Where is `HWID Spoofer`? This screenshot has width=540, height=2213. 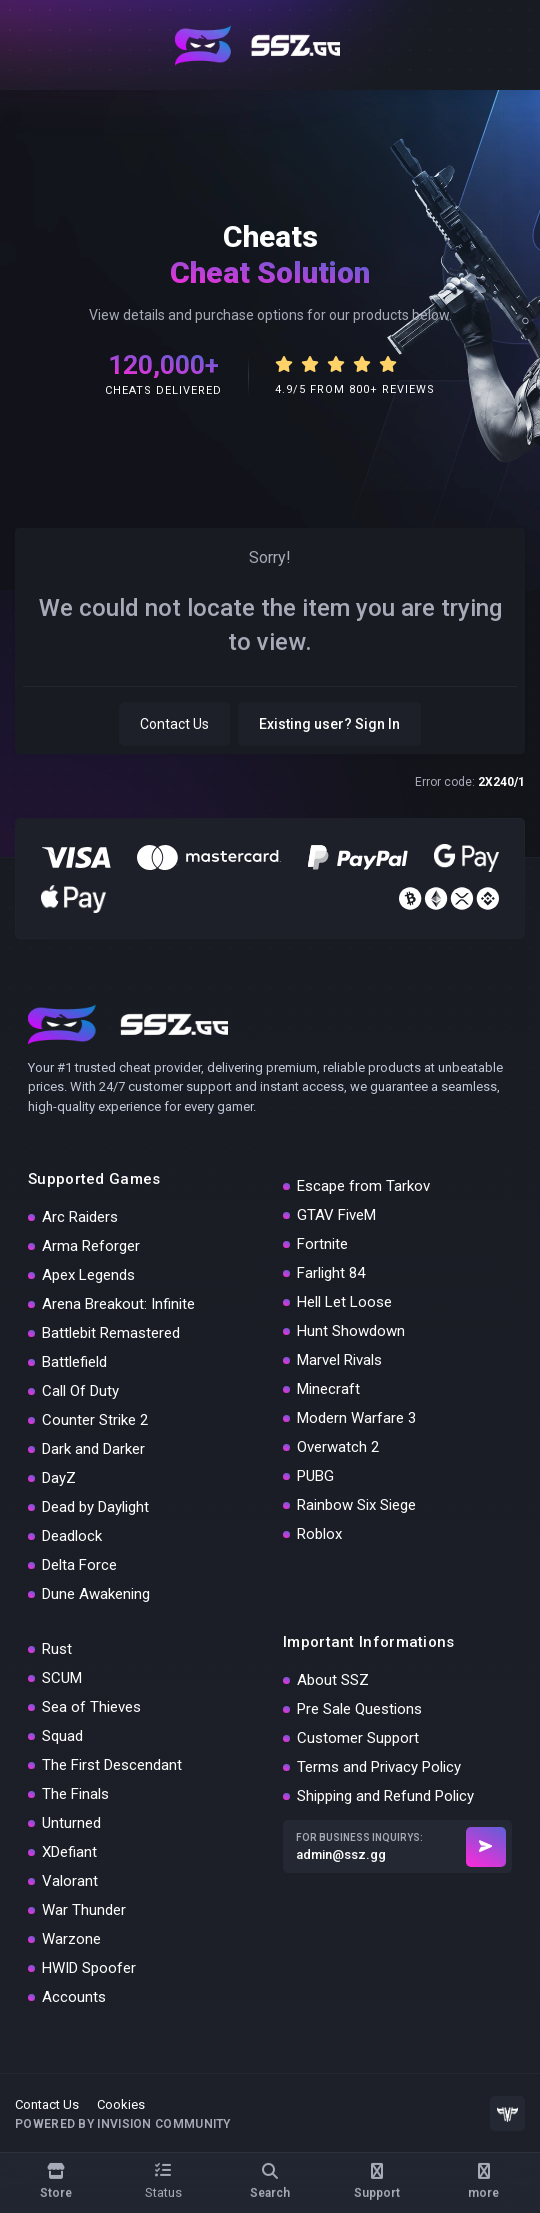
HWID Spoofer is located at coordinates (89, 1968).